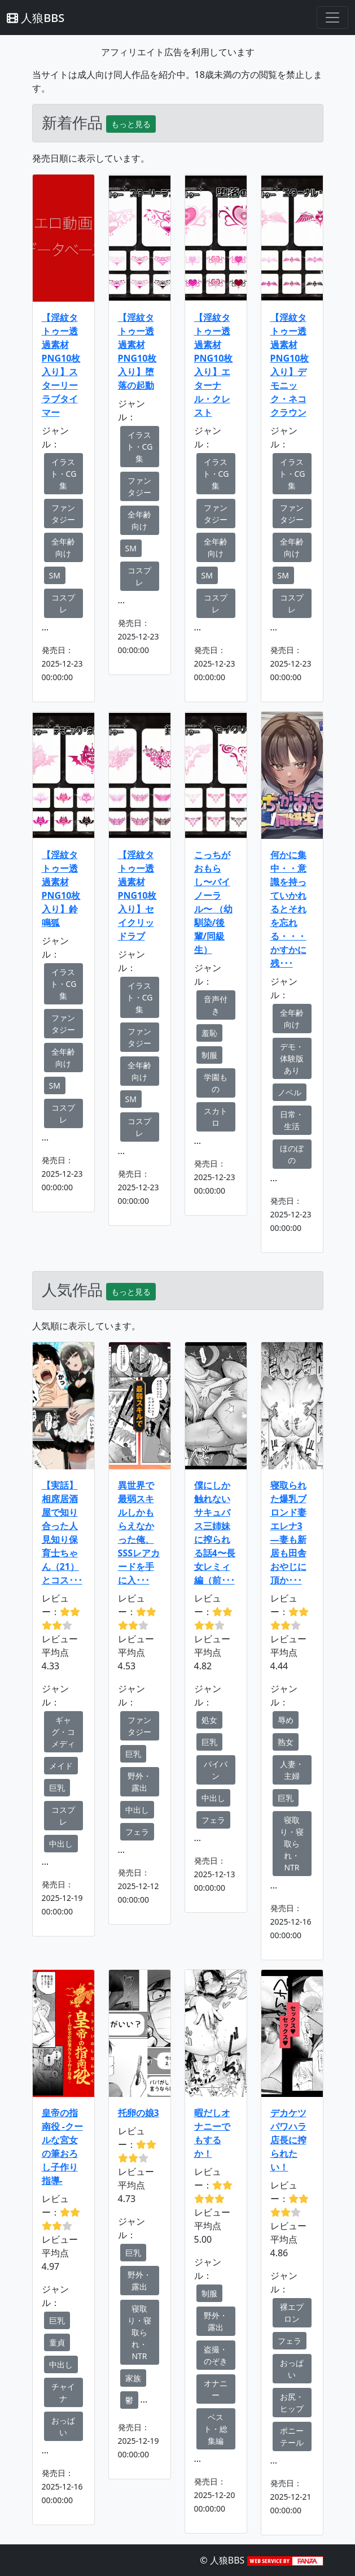  Describe the element at coordinates (292, 1770) in the screenshot. I see `人妻・主婦` at that location.